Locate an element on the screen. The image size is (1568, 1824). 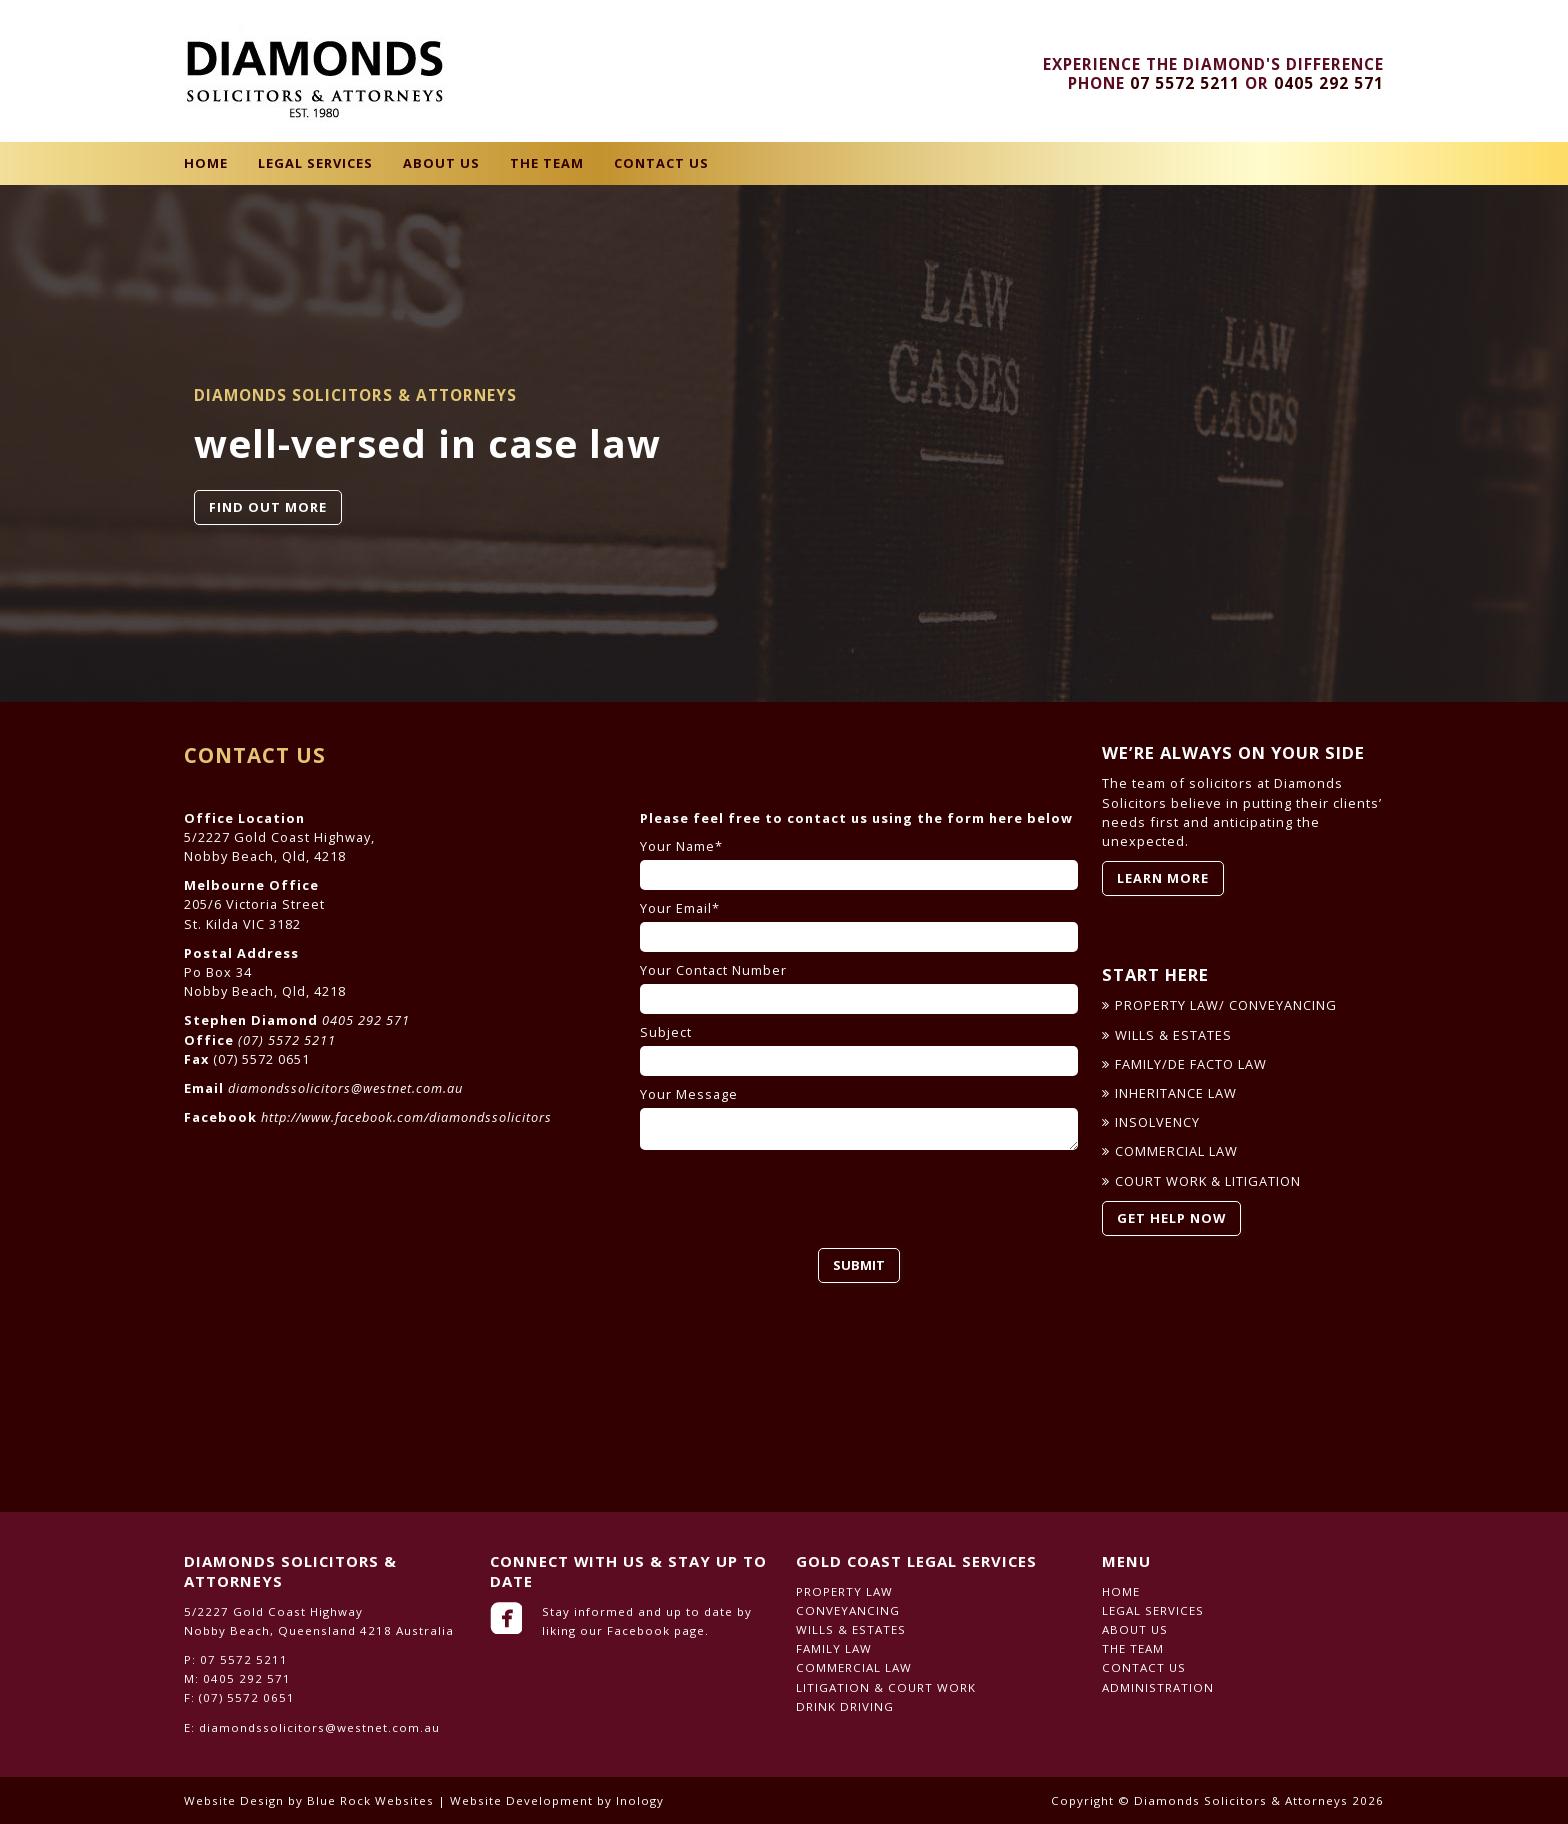
LEARN MORE is located at coordinates (1163, 878).